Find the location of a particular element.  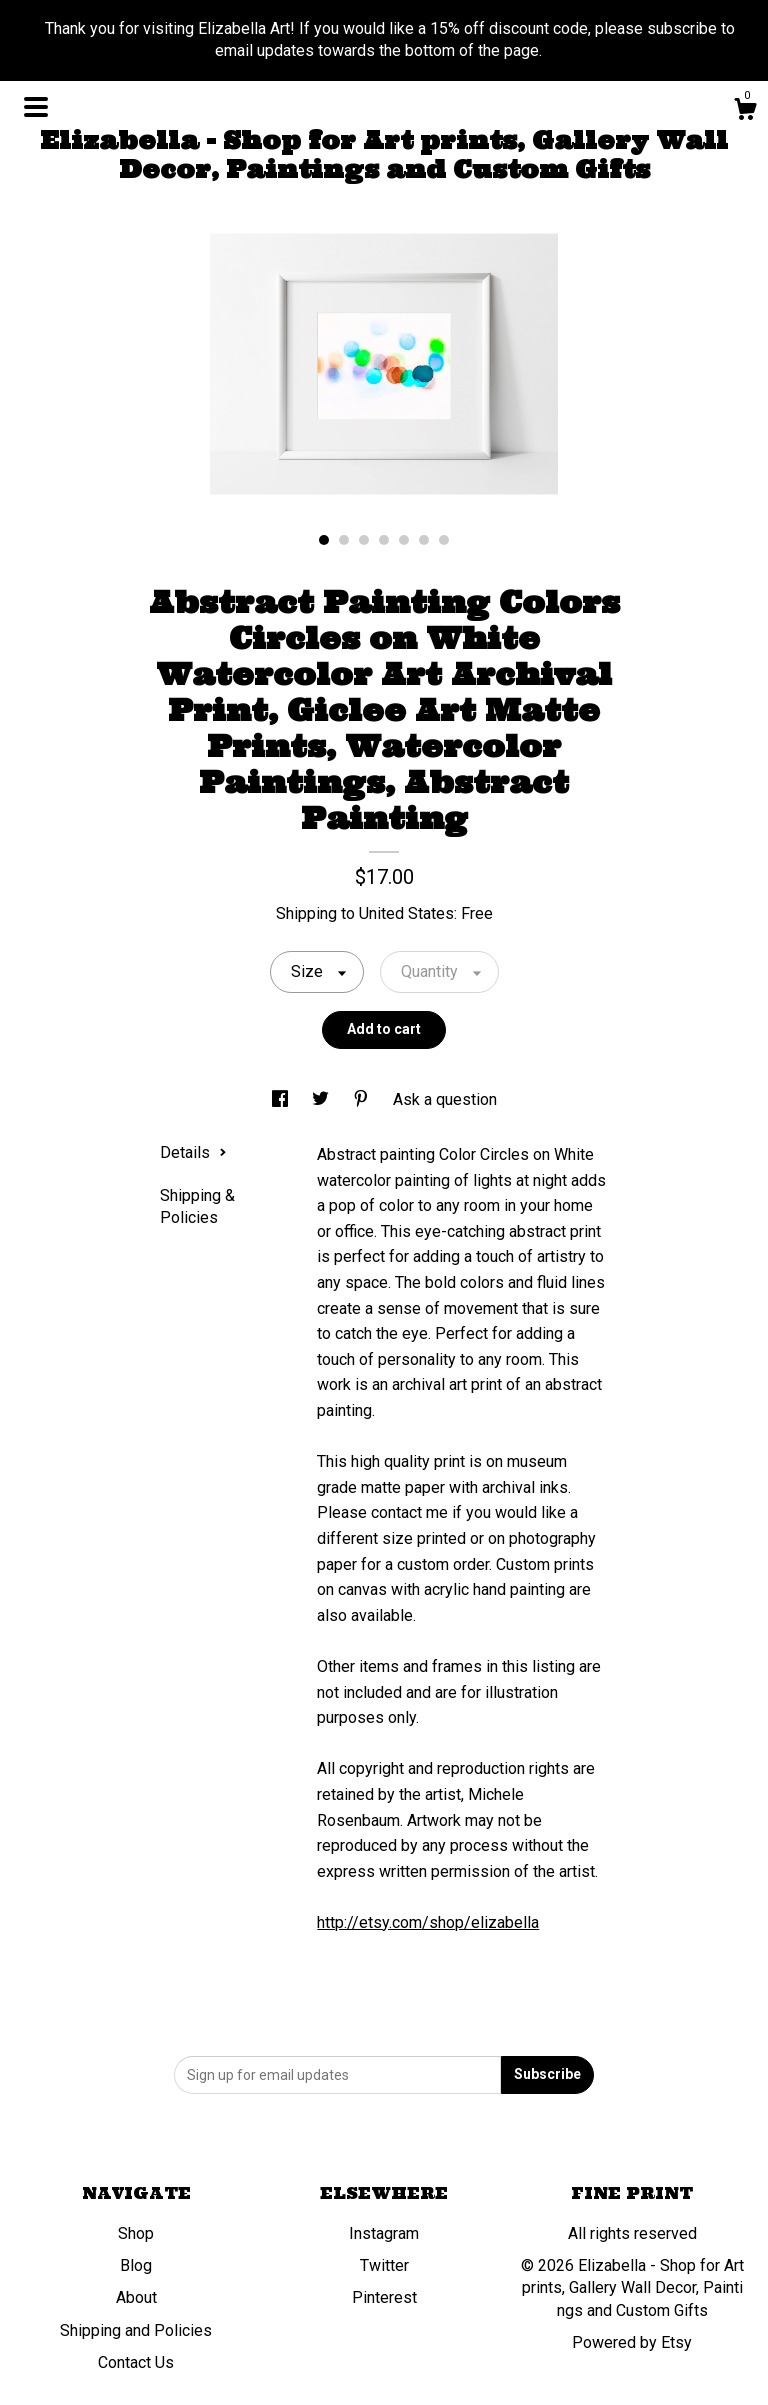

Blog is located at coordinates (136, 2265).